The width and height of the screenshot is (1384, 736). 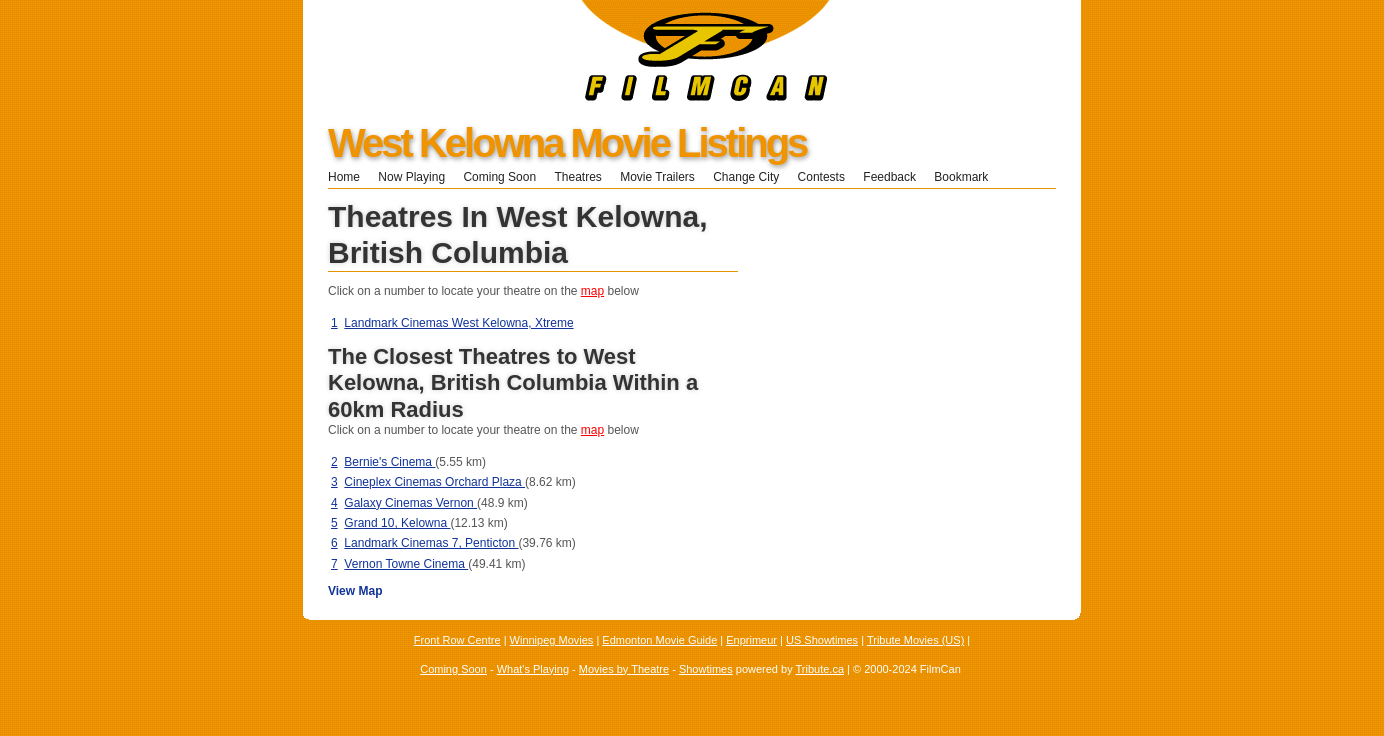 What do you see at coordinates (706, 669) in the screenshot?
I see `Showtimes` at bounding box center [706, 669].